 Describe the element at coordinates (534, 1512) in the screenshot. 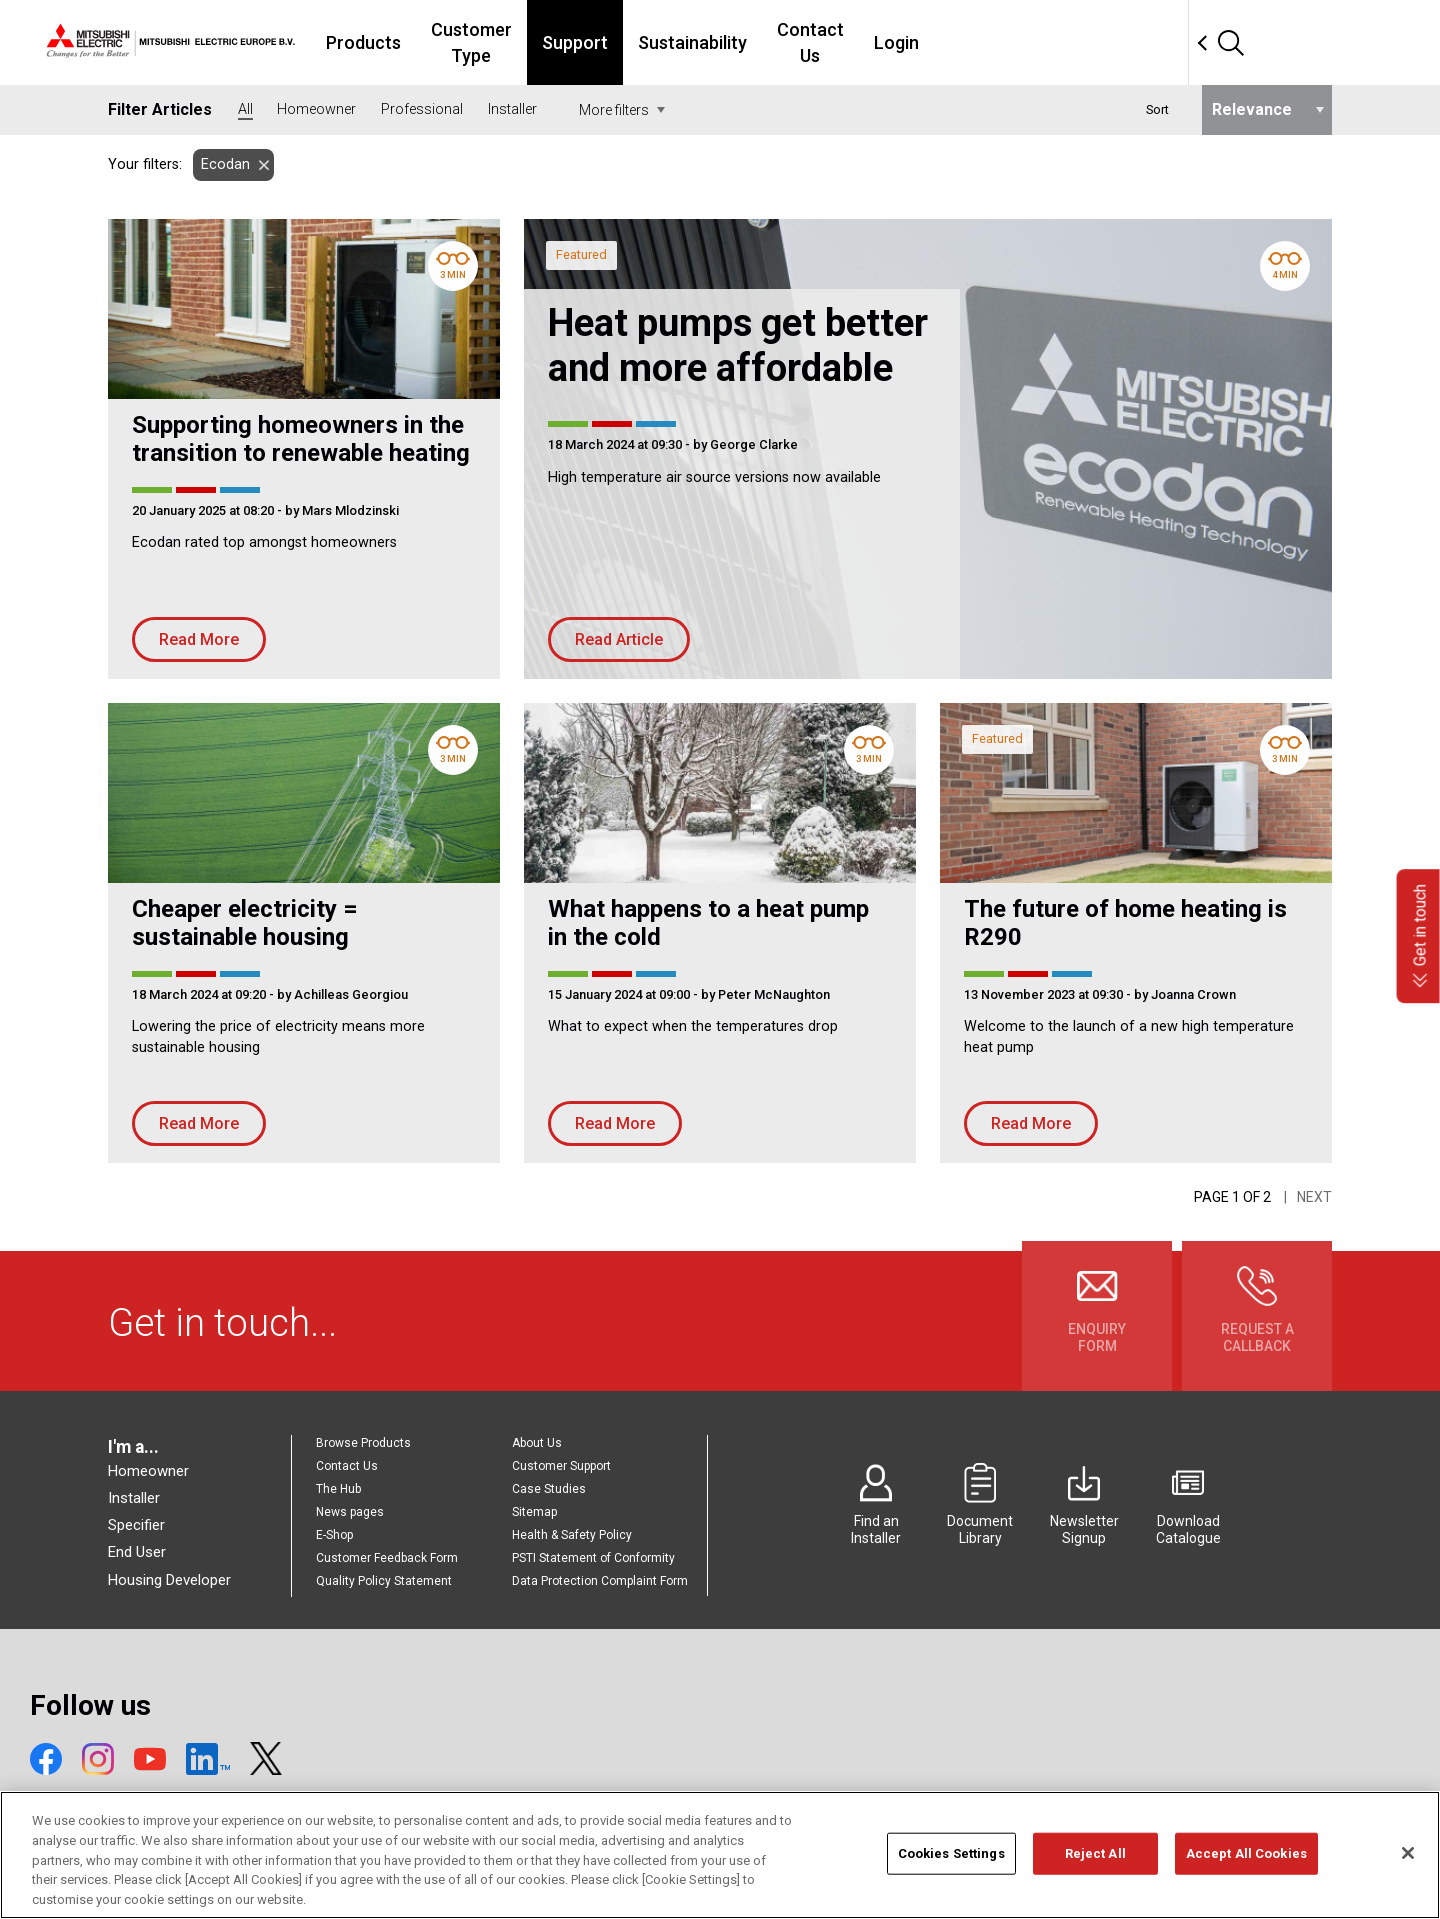

I see `Sitemap` at that location.